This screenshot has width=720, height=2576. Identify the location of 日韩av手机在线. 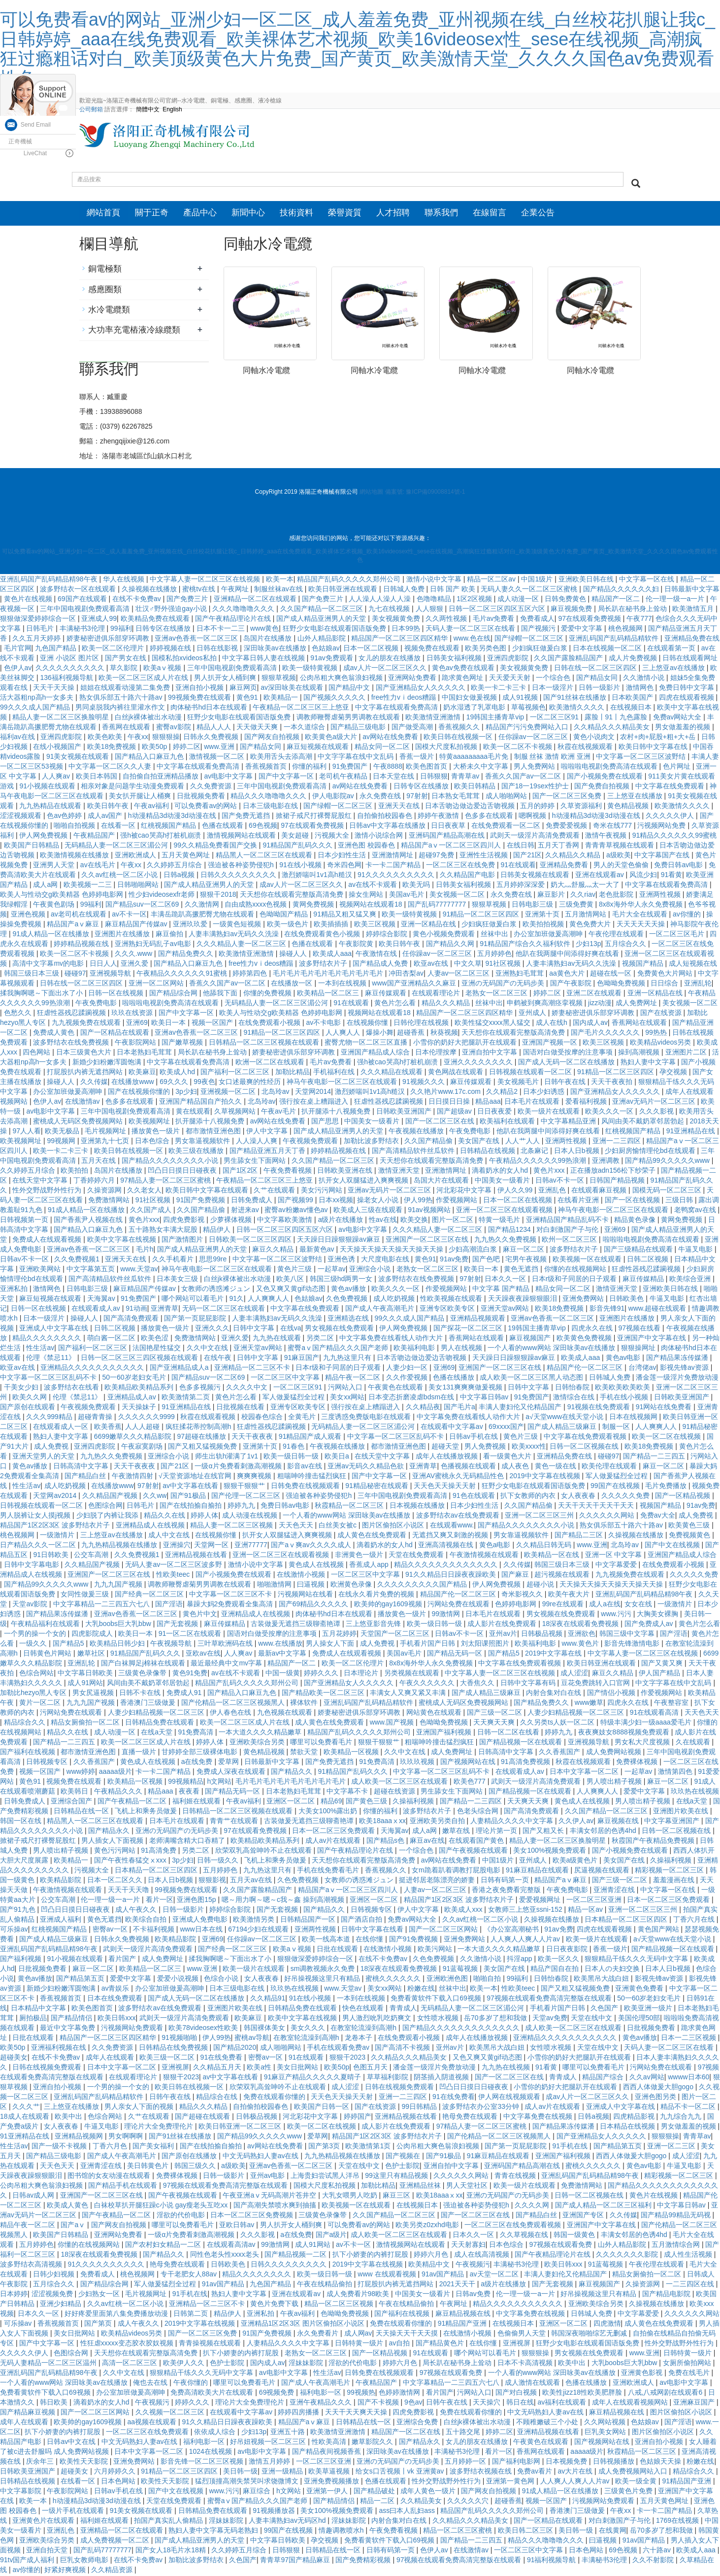
(474, 1438).